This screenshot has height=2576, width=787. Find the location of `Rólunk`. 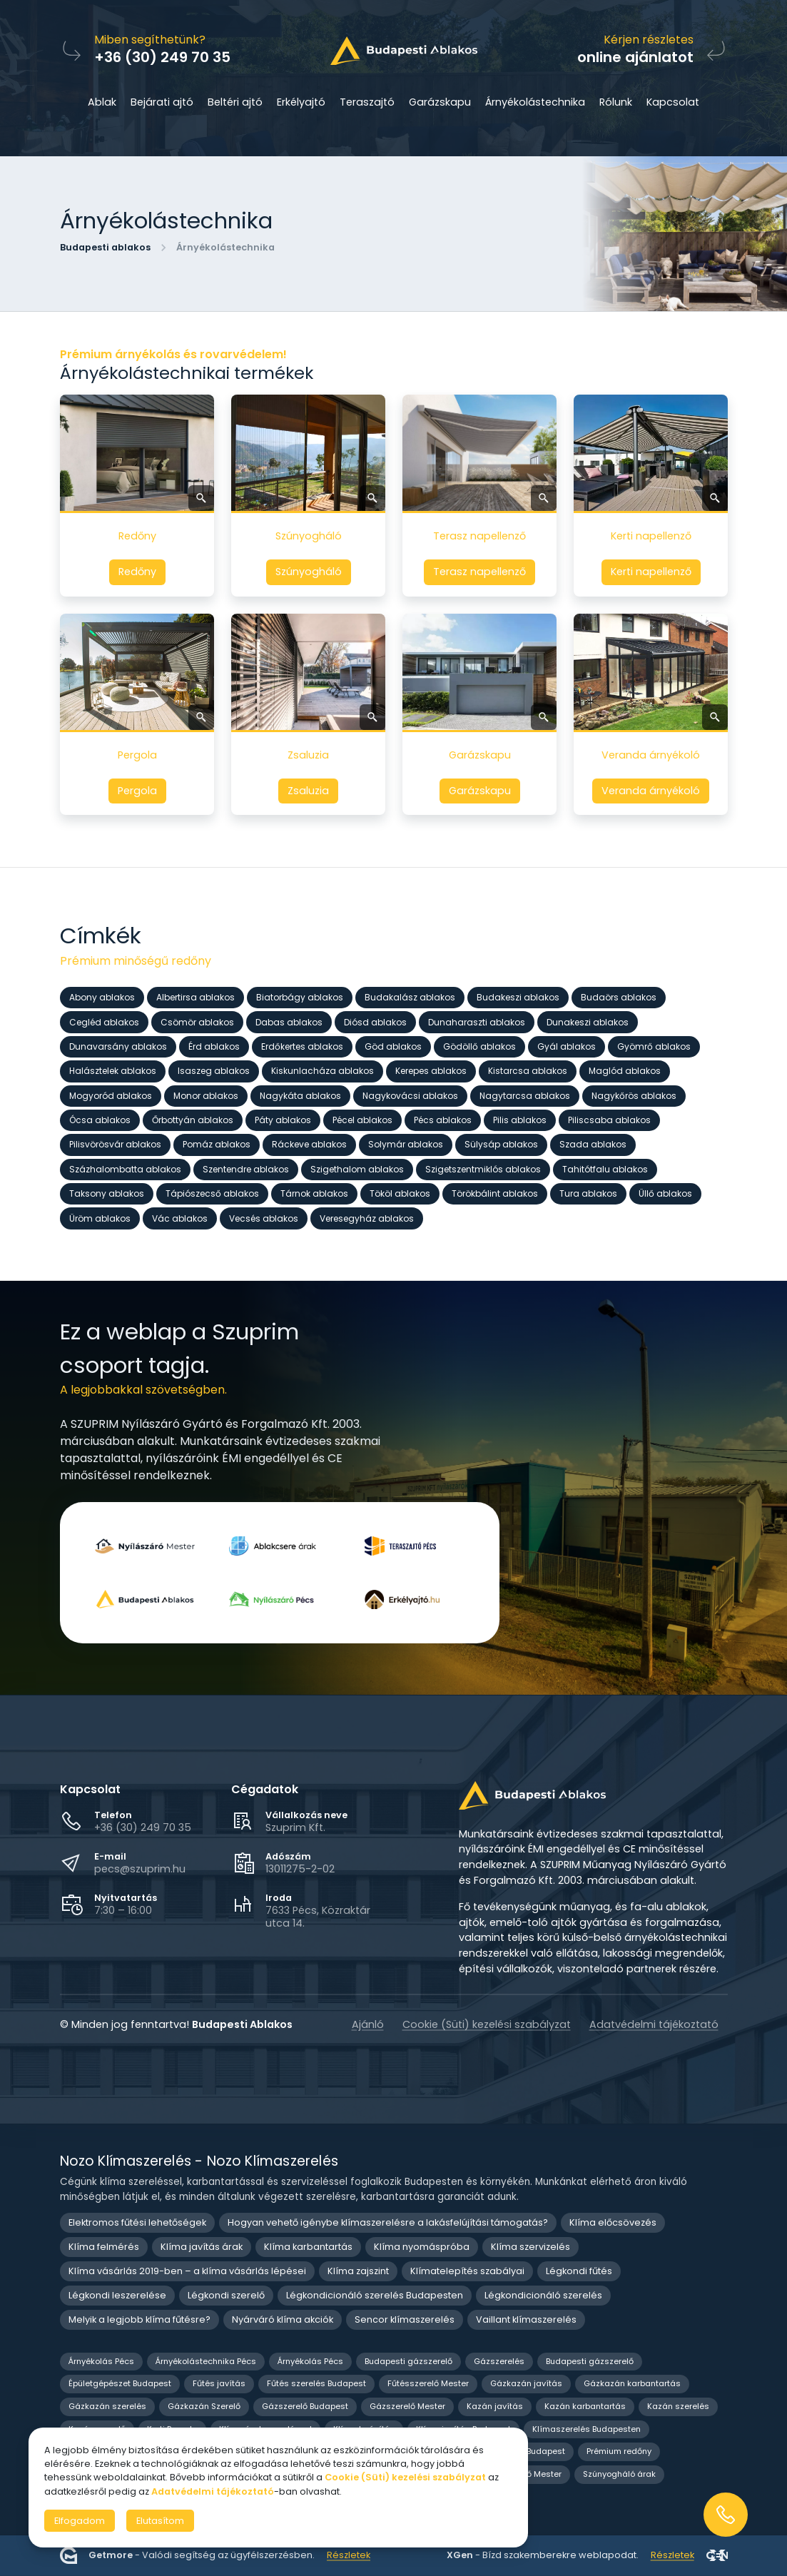

Rólunk is located at coordinates (615, 102).